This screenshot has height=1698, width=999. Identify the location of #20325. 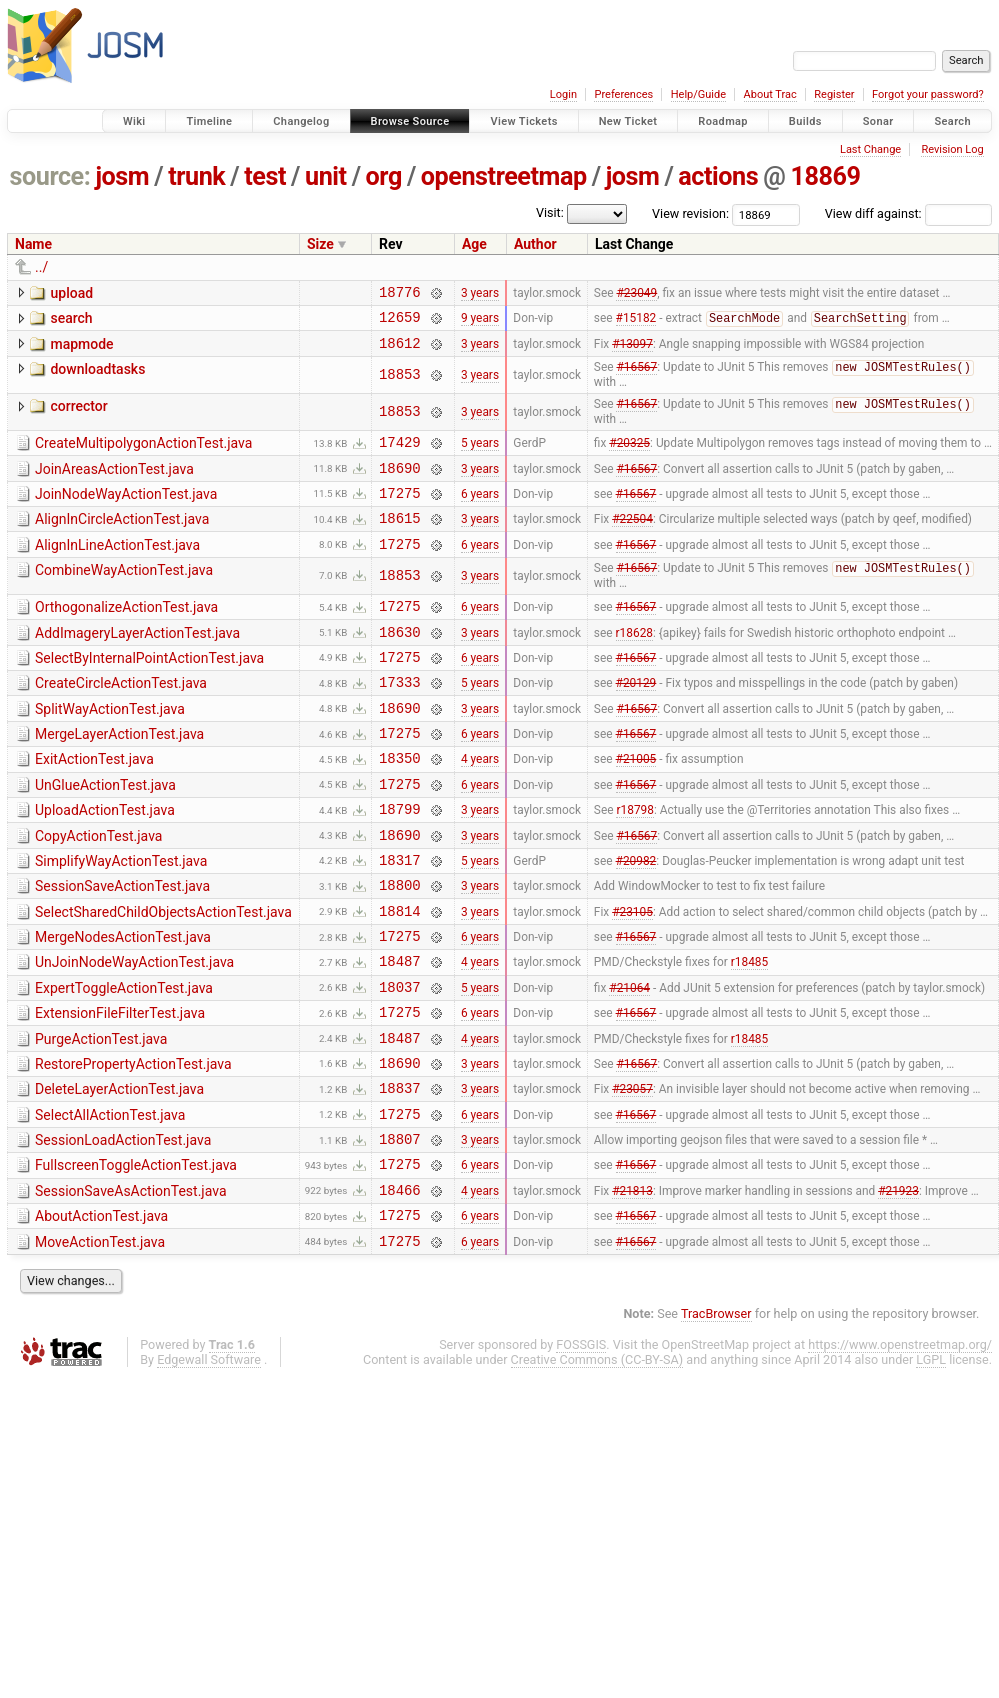
(629, 456).